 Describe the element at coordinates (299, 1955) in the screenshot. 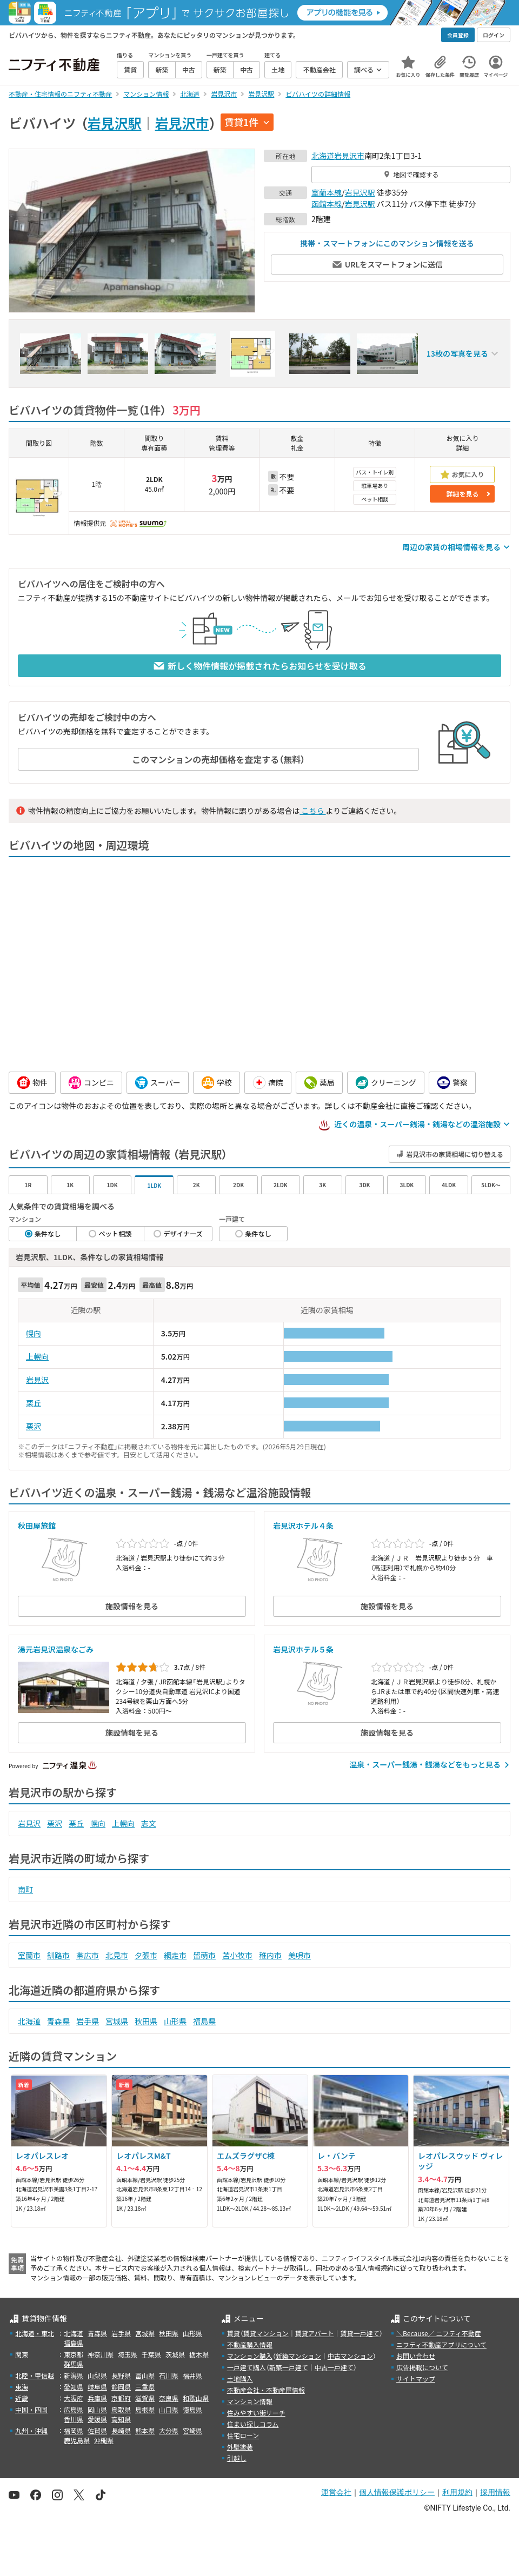

I see `美唄市` at that location.